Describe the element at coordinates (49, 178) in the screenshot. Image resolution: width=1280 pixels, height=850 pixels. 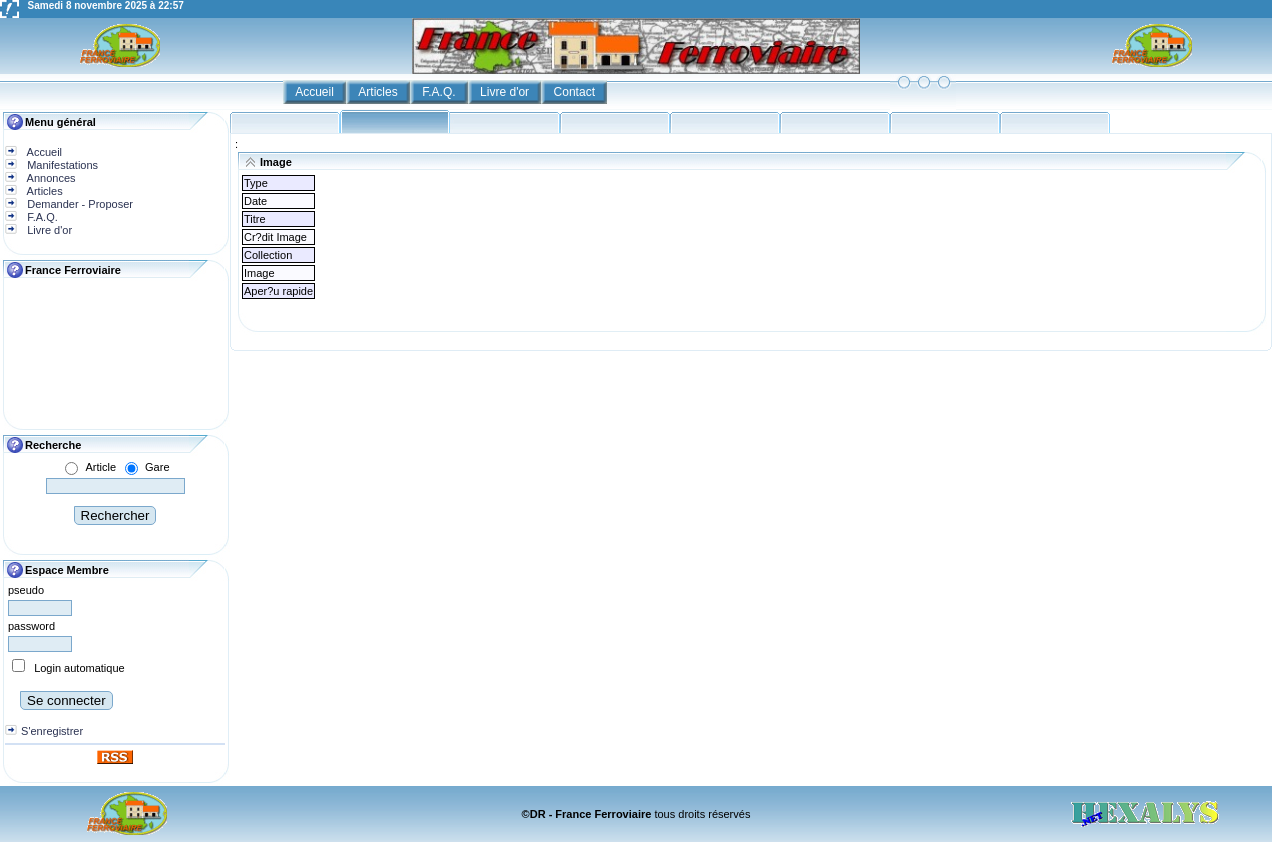
I see `Annonces` at that location.